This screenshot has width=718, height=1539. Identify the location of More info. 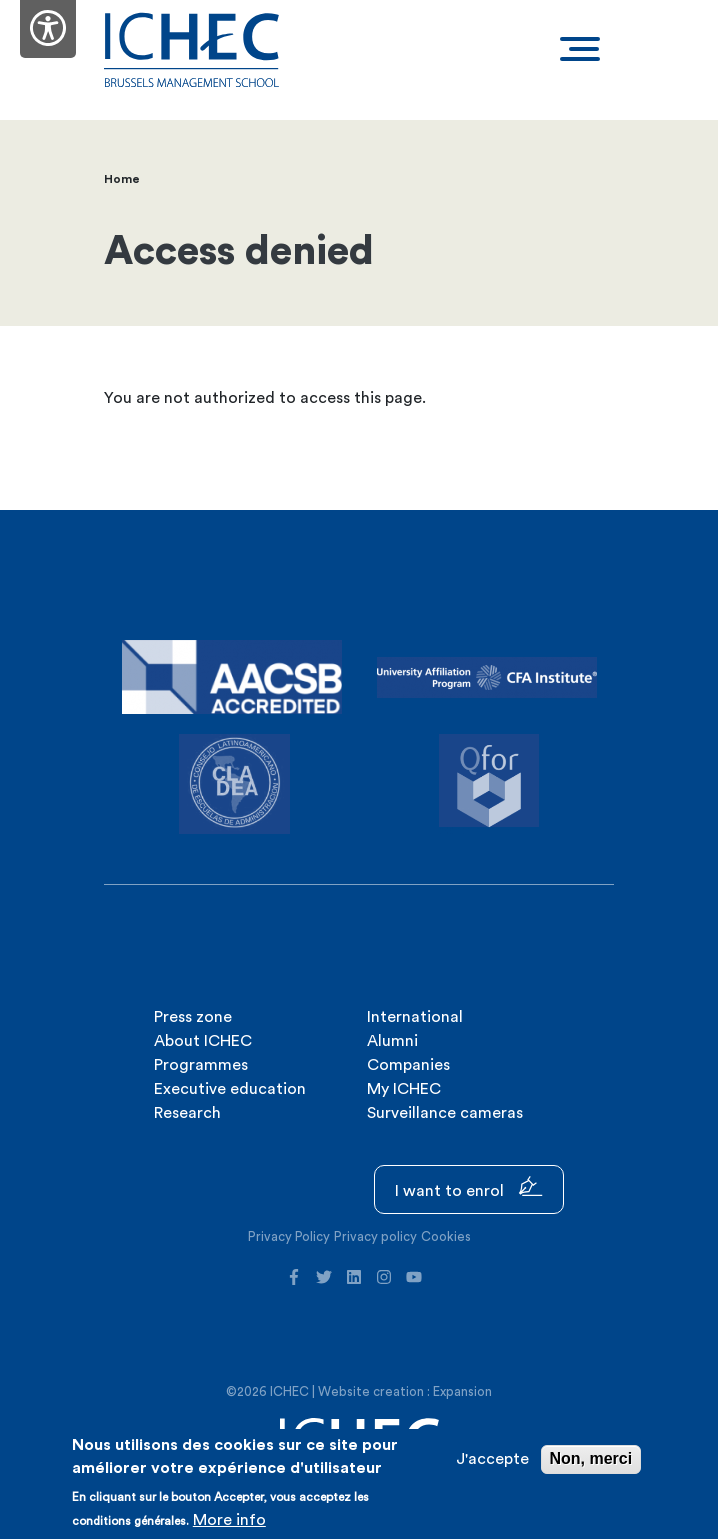
(229, 1520).